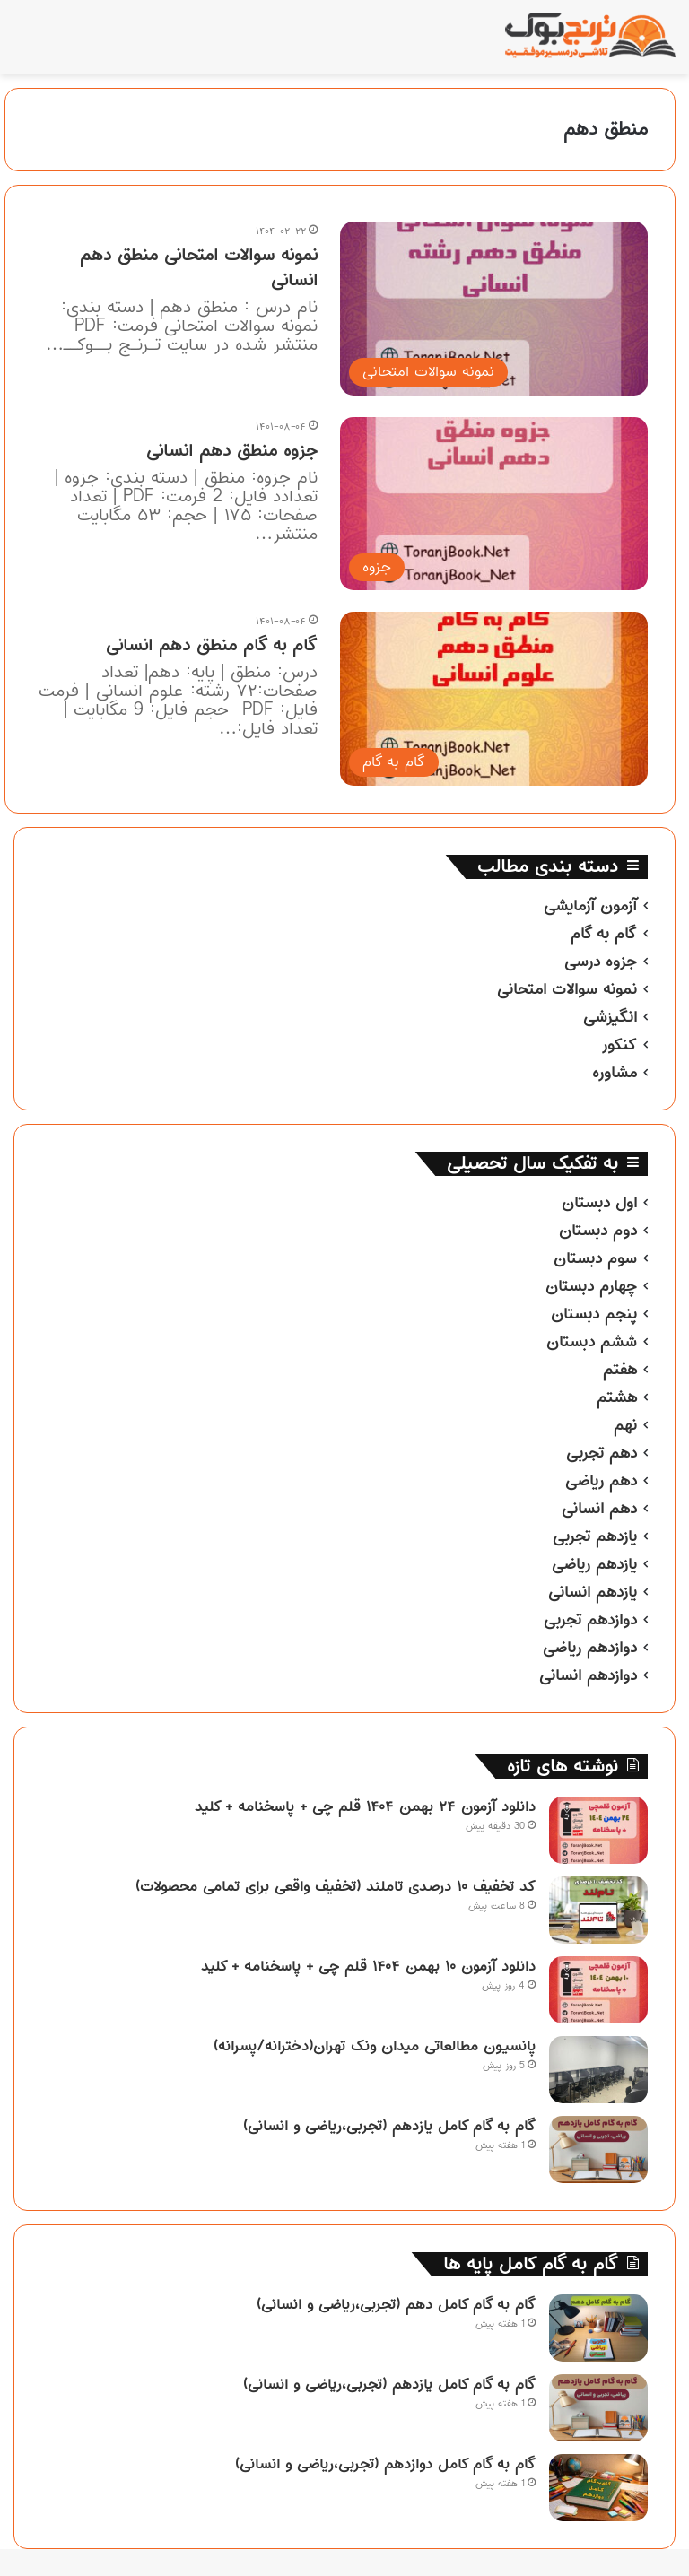  Describe the element at coordinates (594, 1564) in the screenshot. I see `یازدهم ریاضی` at that location.